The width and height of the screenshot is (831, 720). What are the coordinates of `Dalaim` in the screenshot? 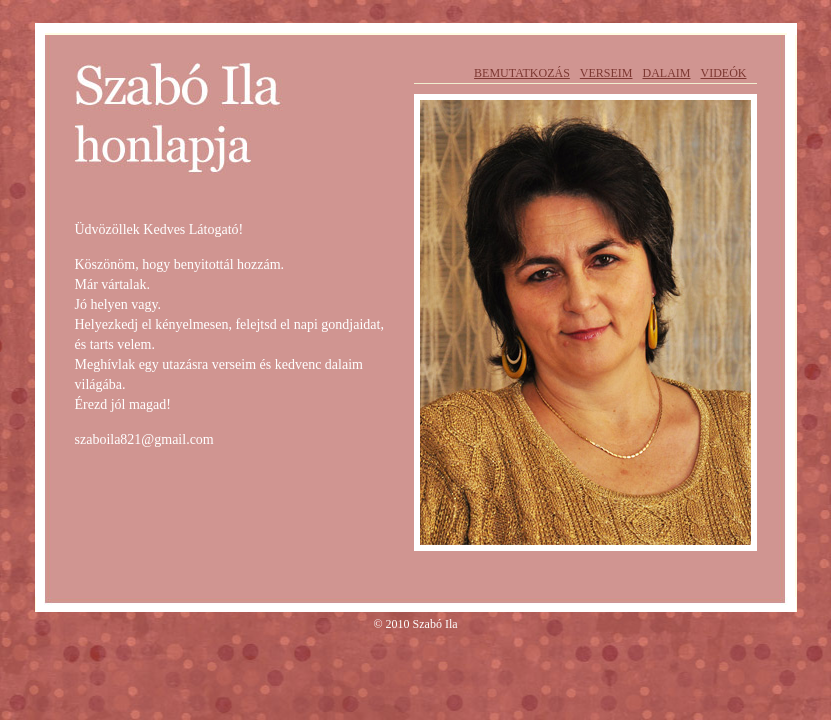 It's located at (667, 73).